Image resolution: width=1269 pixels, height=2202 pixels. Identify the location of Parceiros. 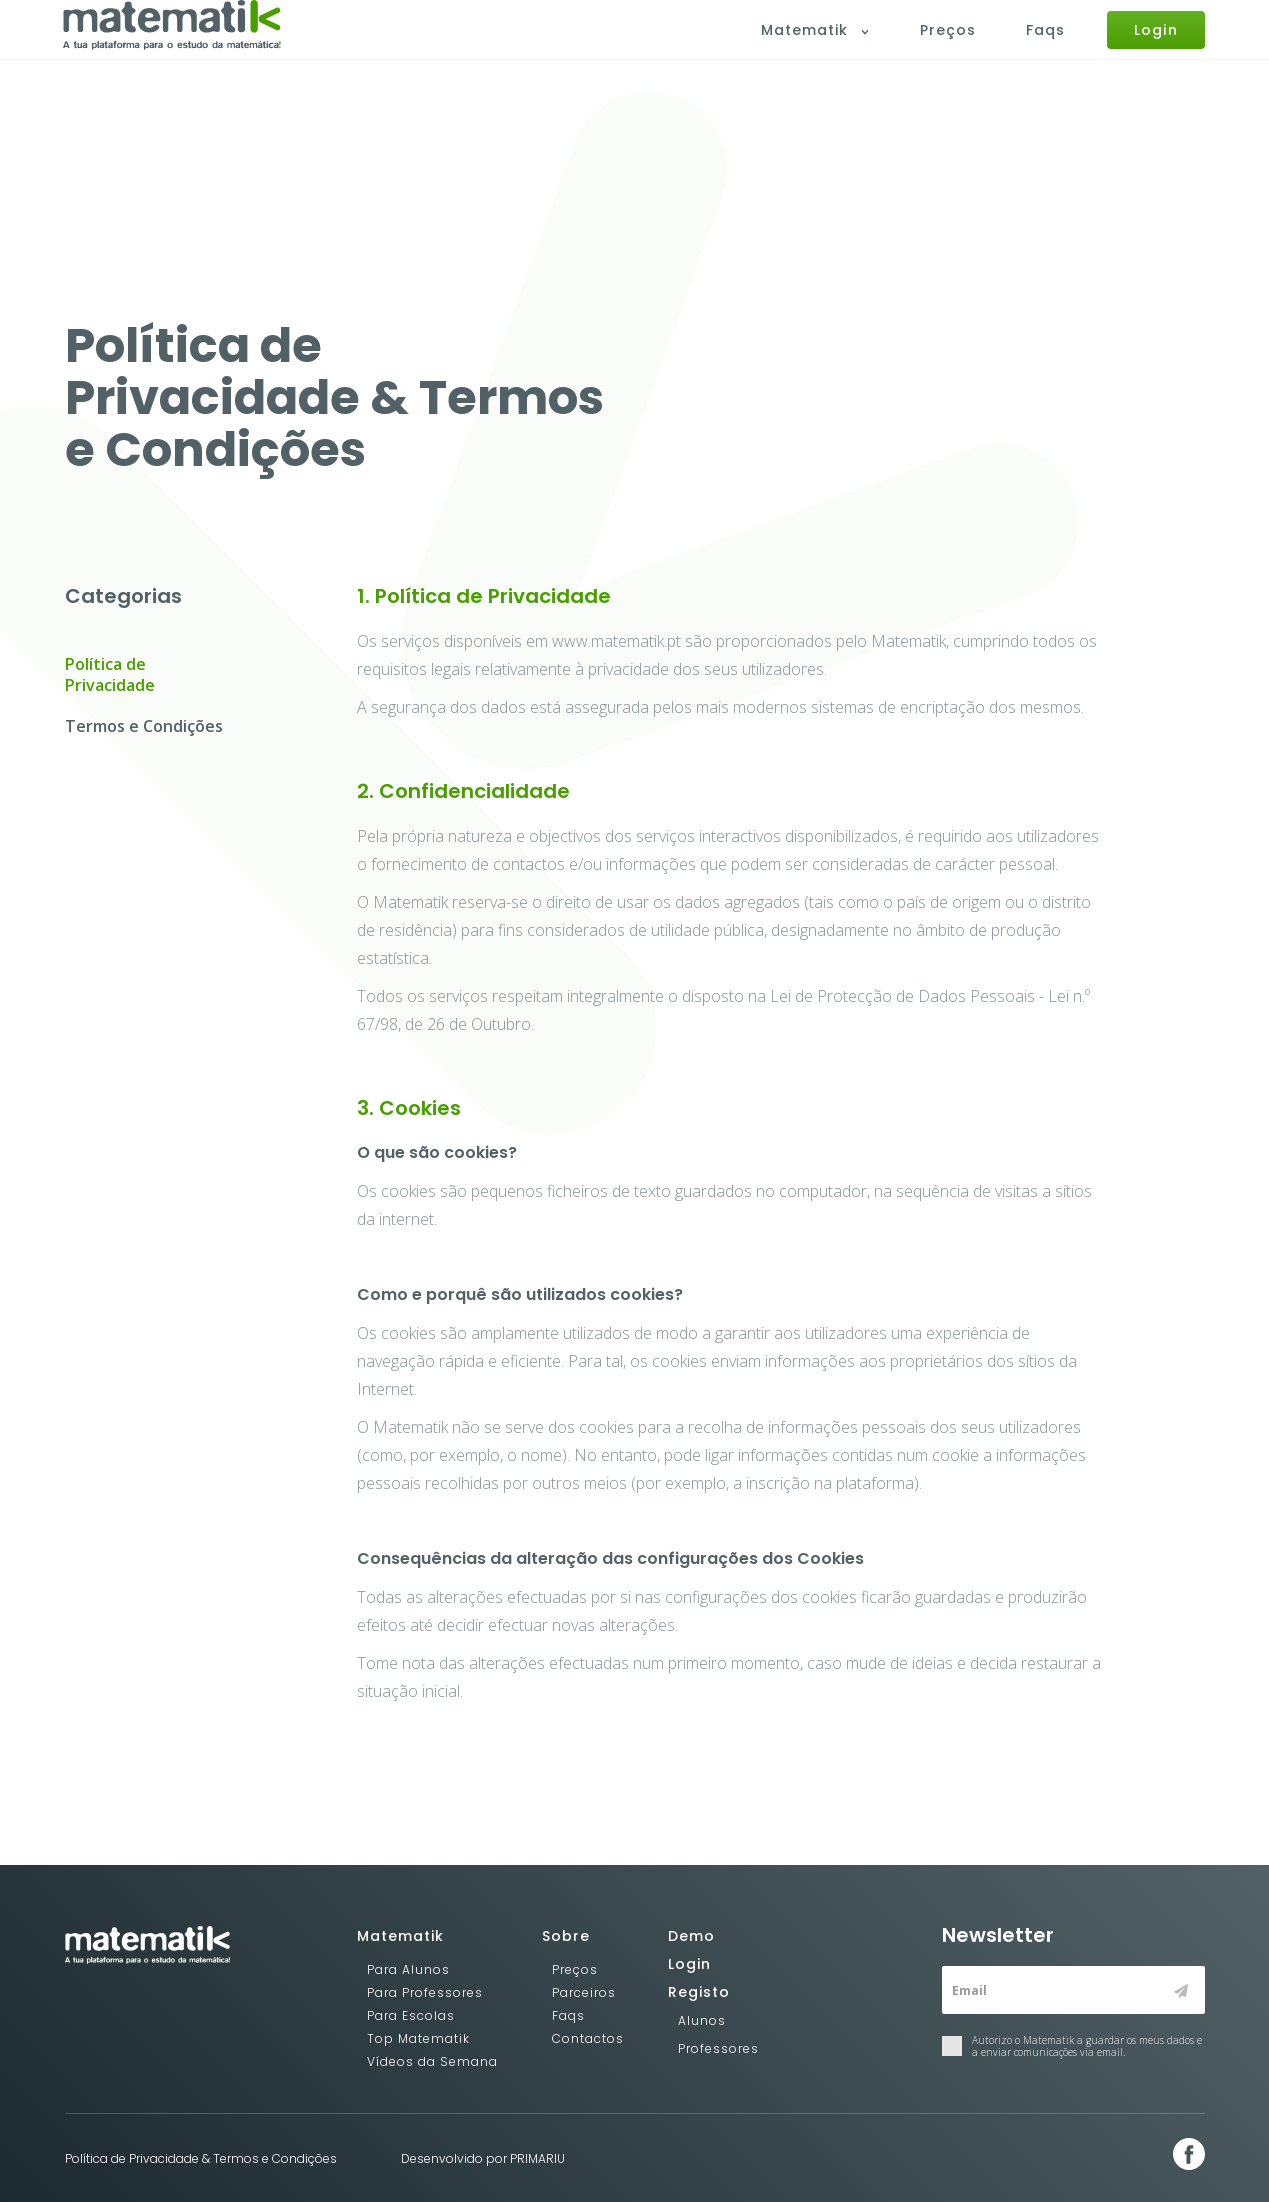
(584, 1992).